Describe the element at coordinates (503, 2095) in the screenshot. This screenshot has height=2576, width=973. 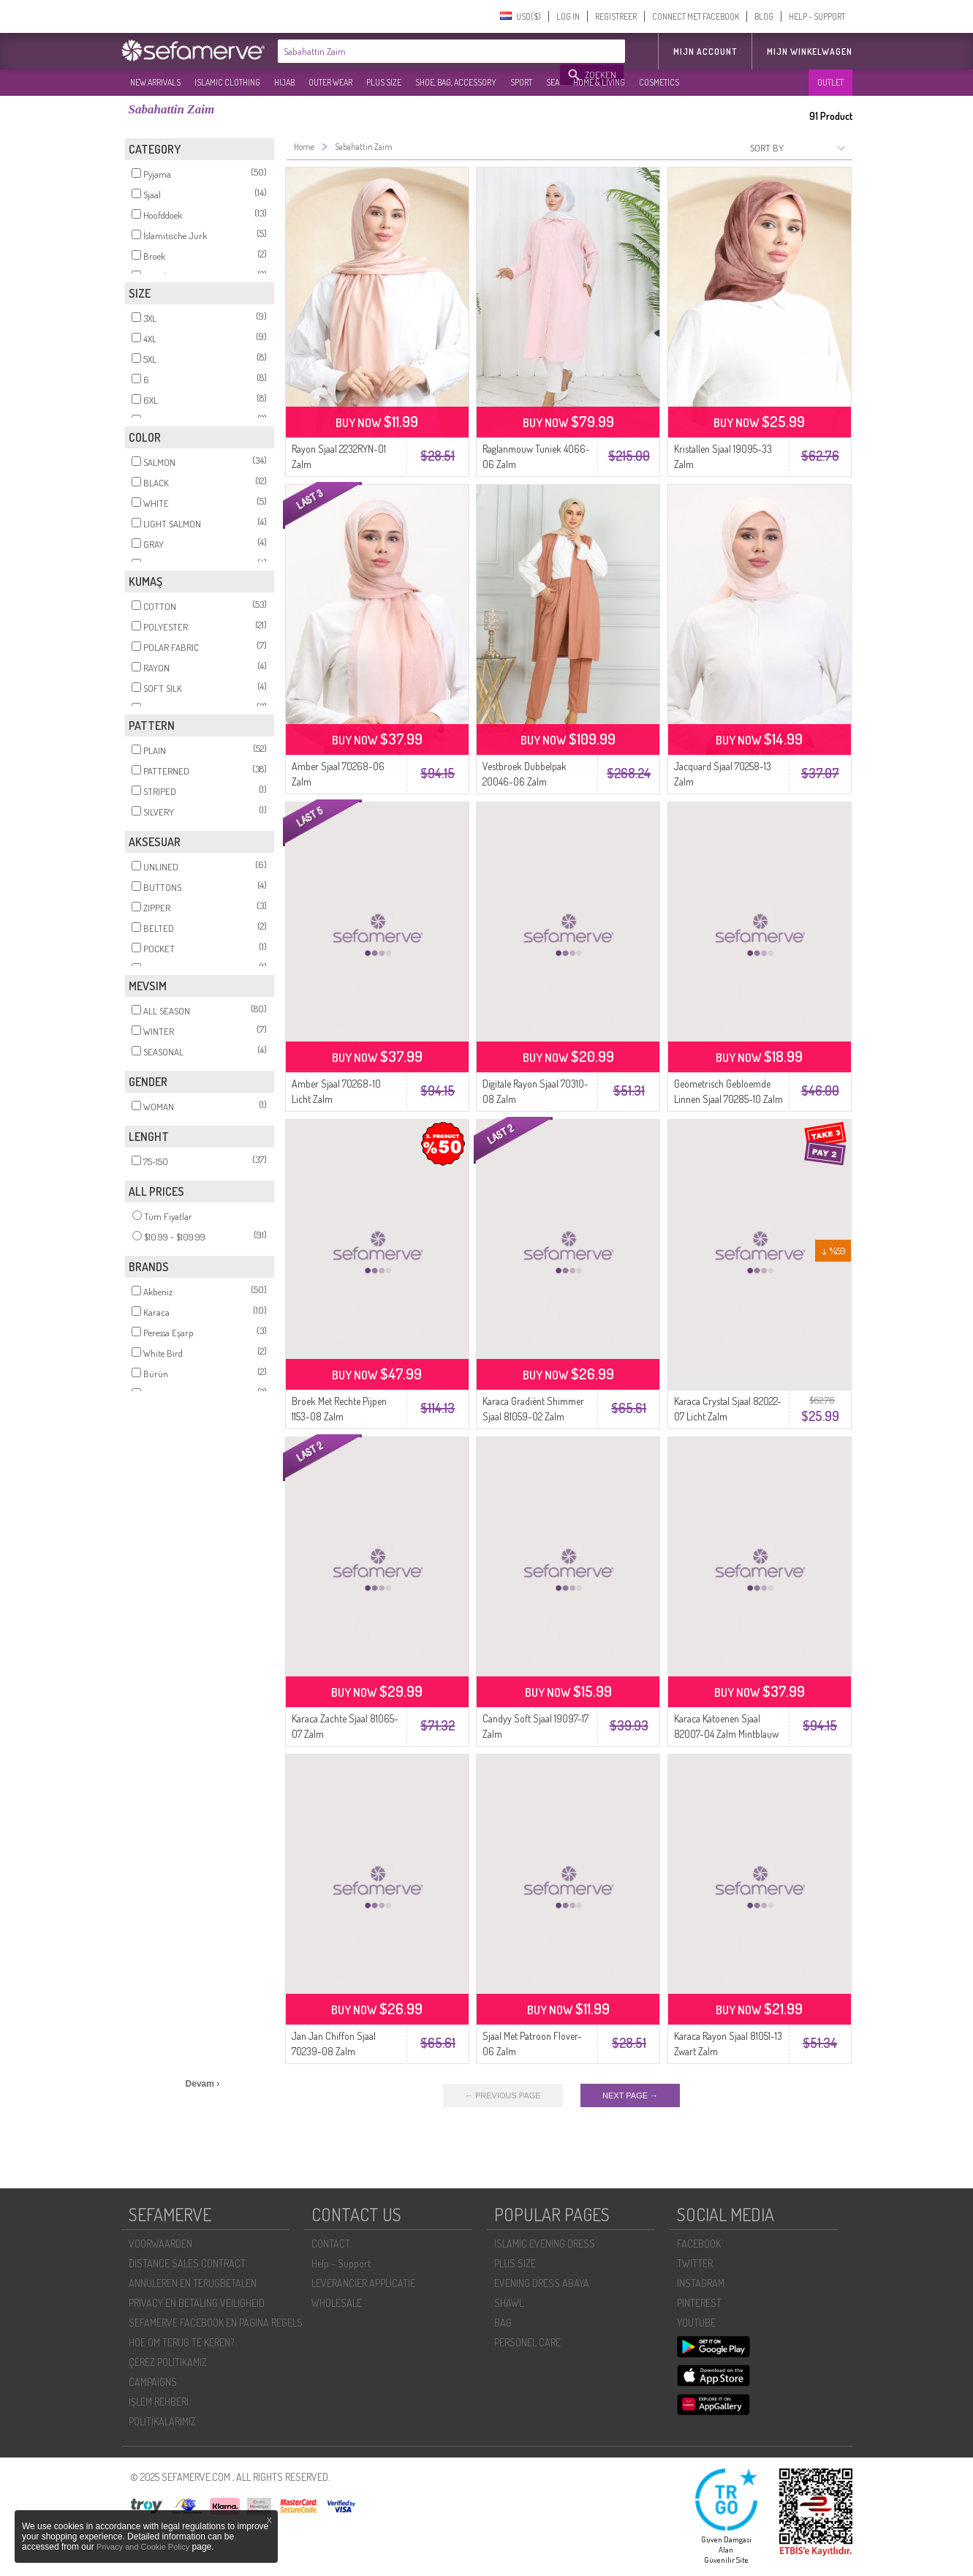
I see `← PREVIOUS PAGE` at that location.